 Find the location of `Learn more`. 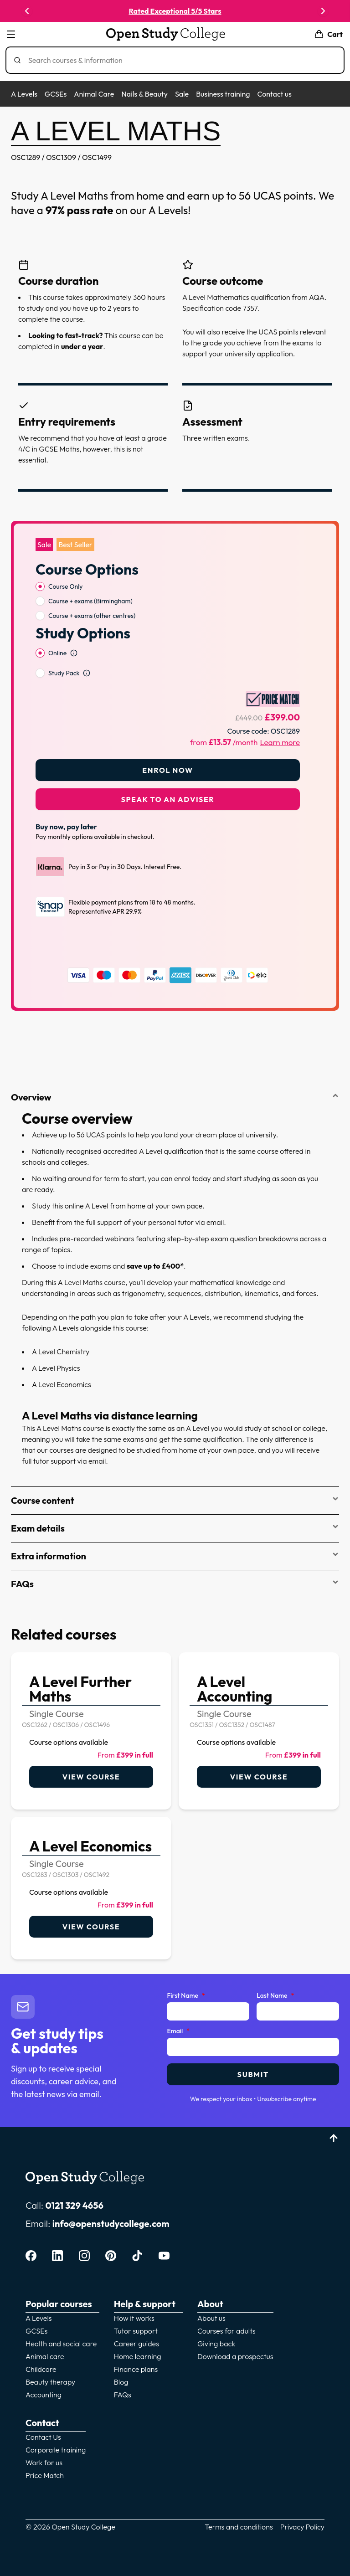

Learn more is located at coordinates (280, 742).